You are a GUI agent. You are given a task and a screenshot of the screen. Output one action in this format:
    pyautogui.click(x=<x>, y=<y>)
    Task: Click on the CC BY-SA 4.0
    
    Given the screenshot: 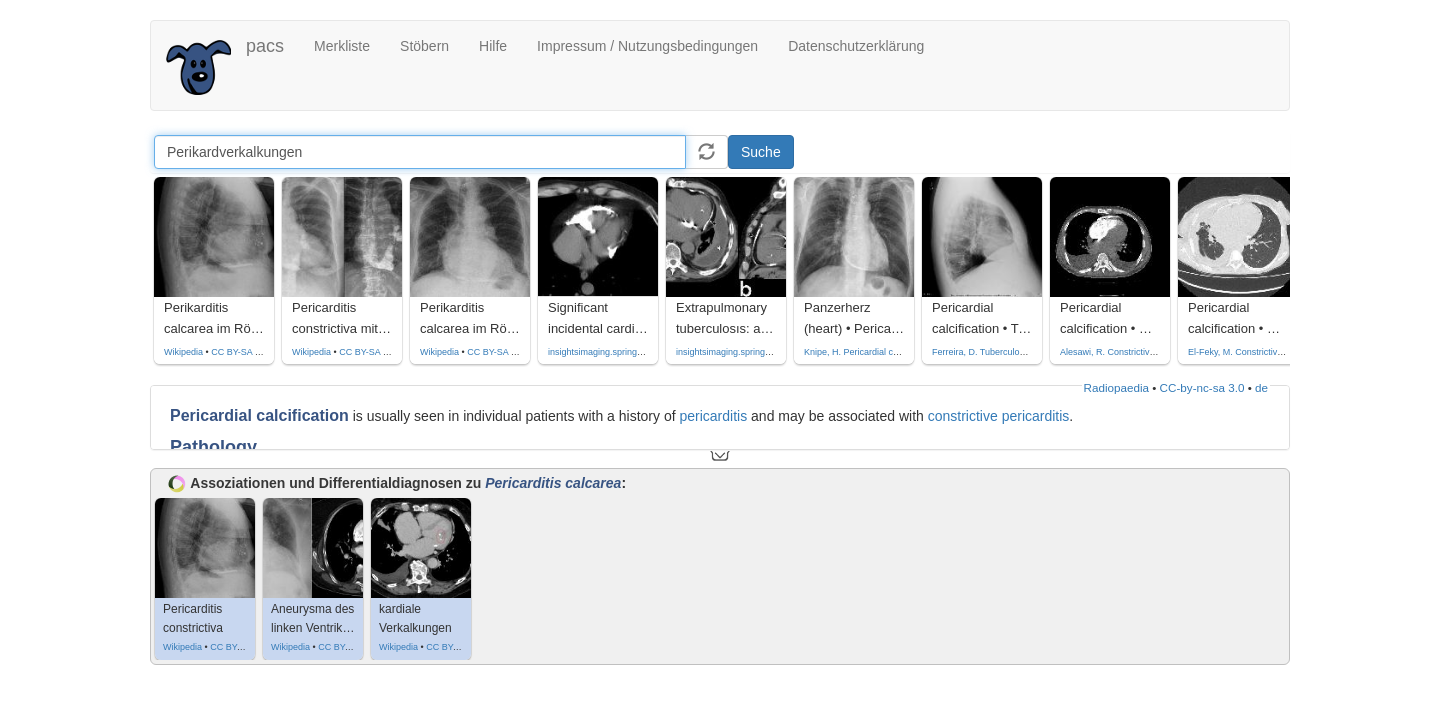 What is the action you would take?
    pyautogui.click(x=367, y=352)
    